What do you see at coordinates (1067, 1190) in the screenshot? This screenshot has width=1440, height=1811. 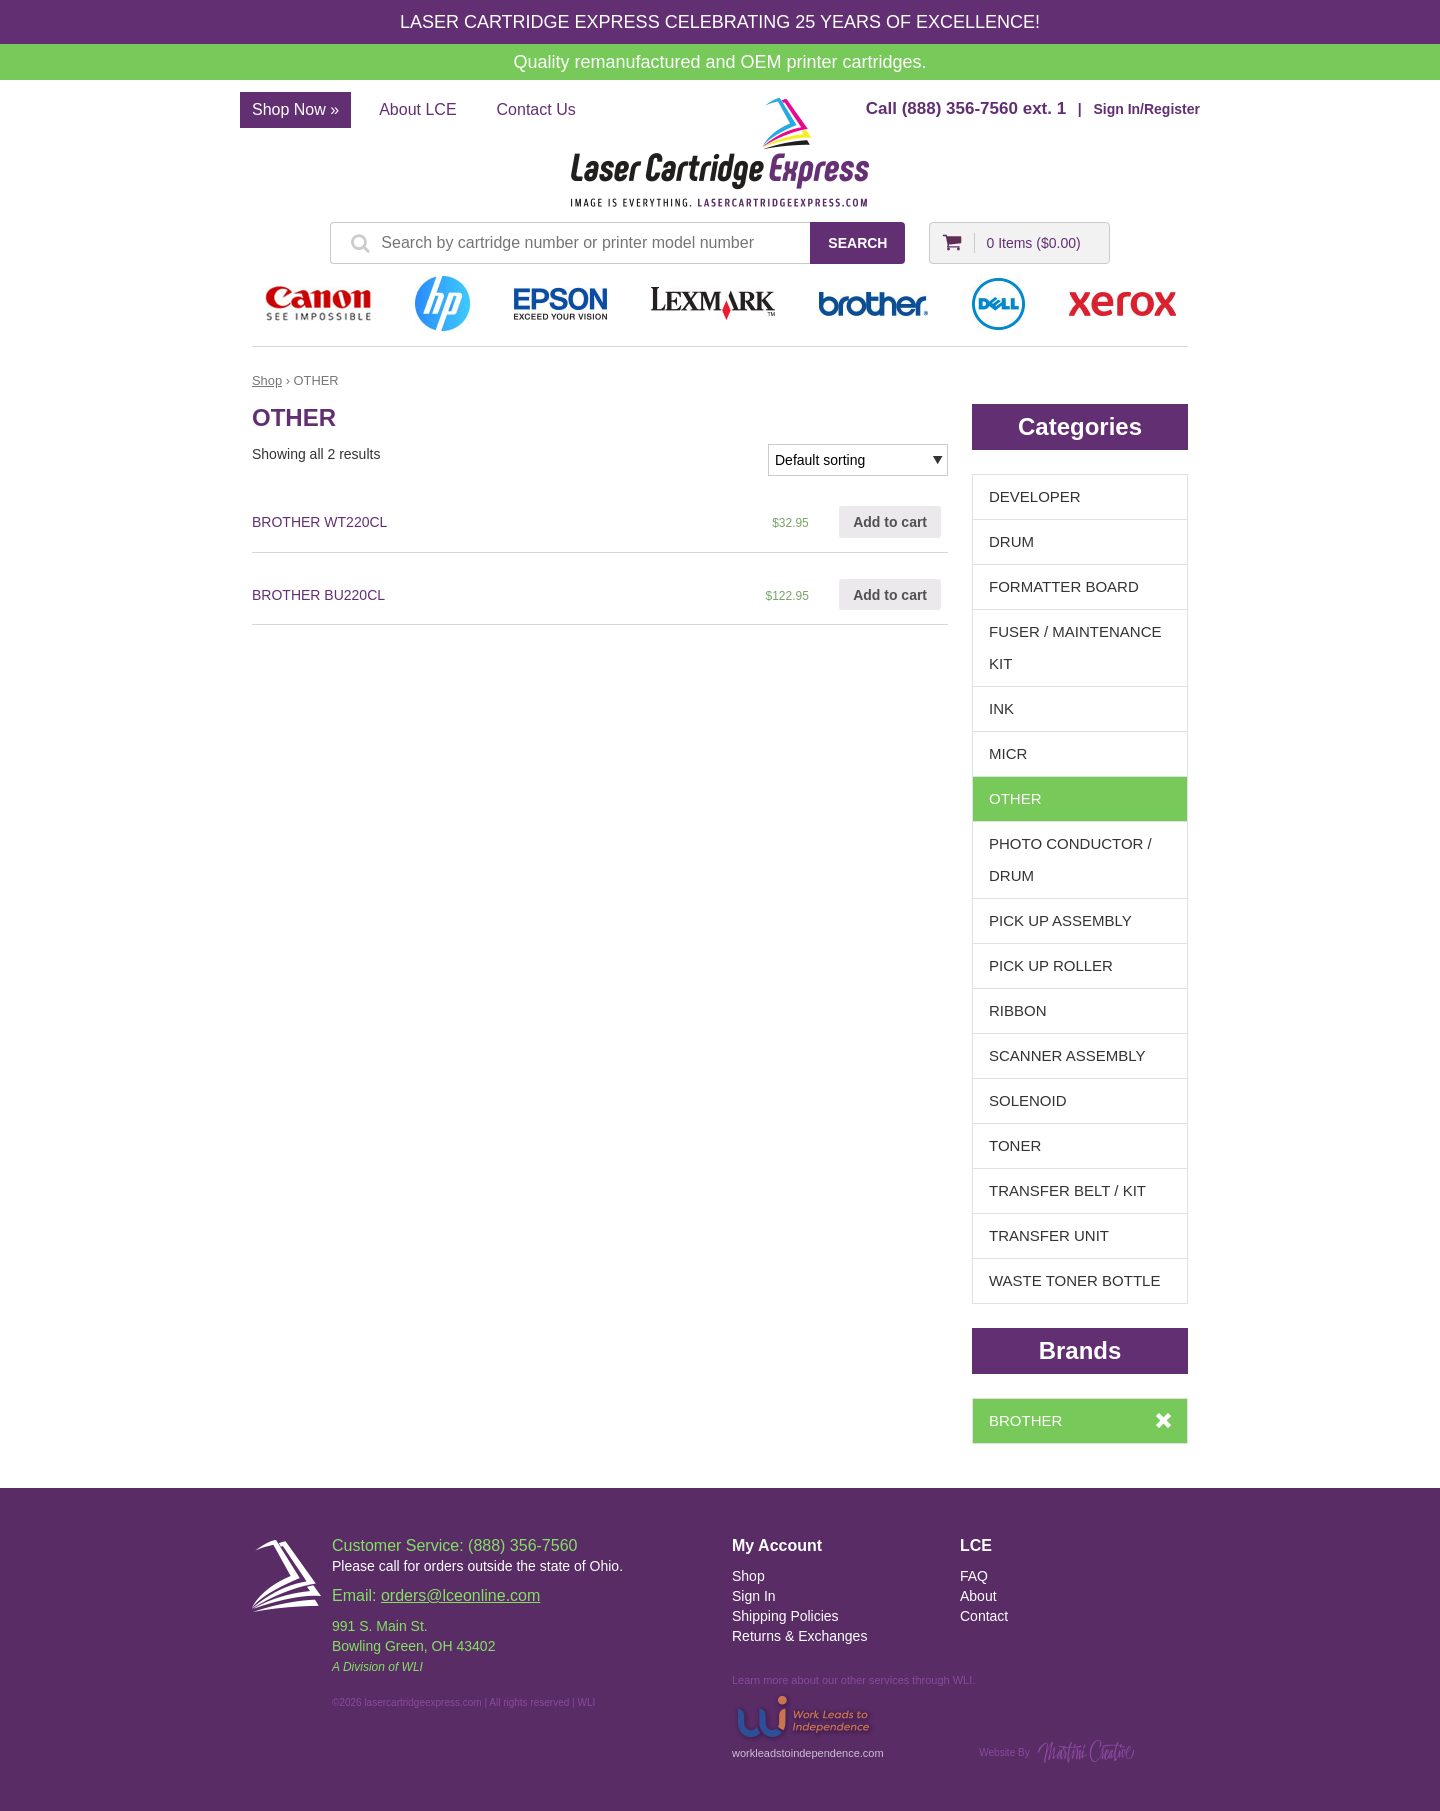 I see `TRANSFER BELT / KIT` at bounding box center [1067, 1190].